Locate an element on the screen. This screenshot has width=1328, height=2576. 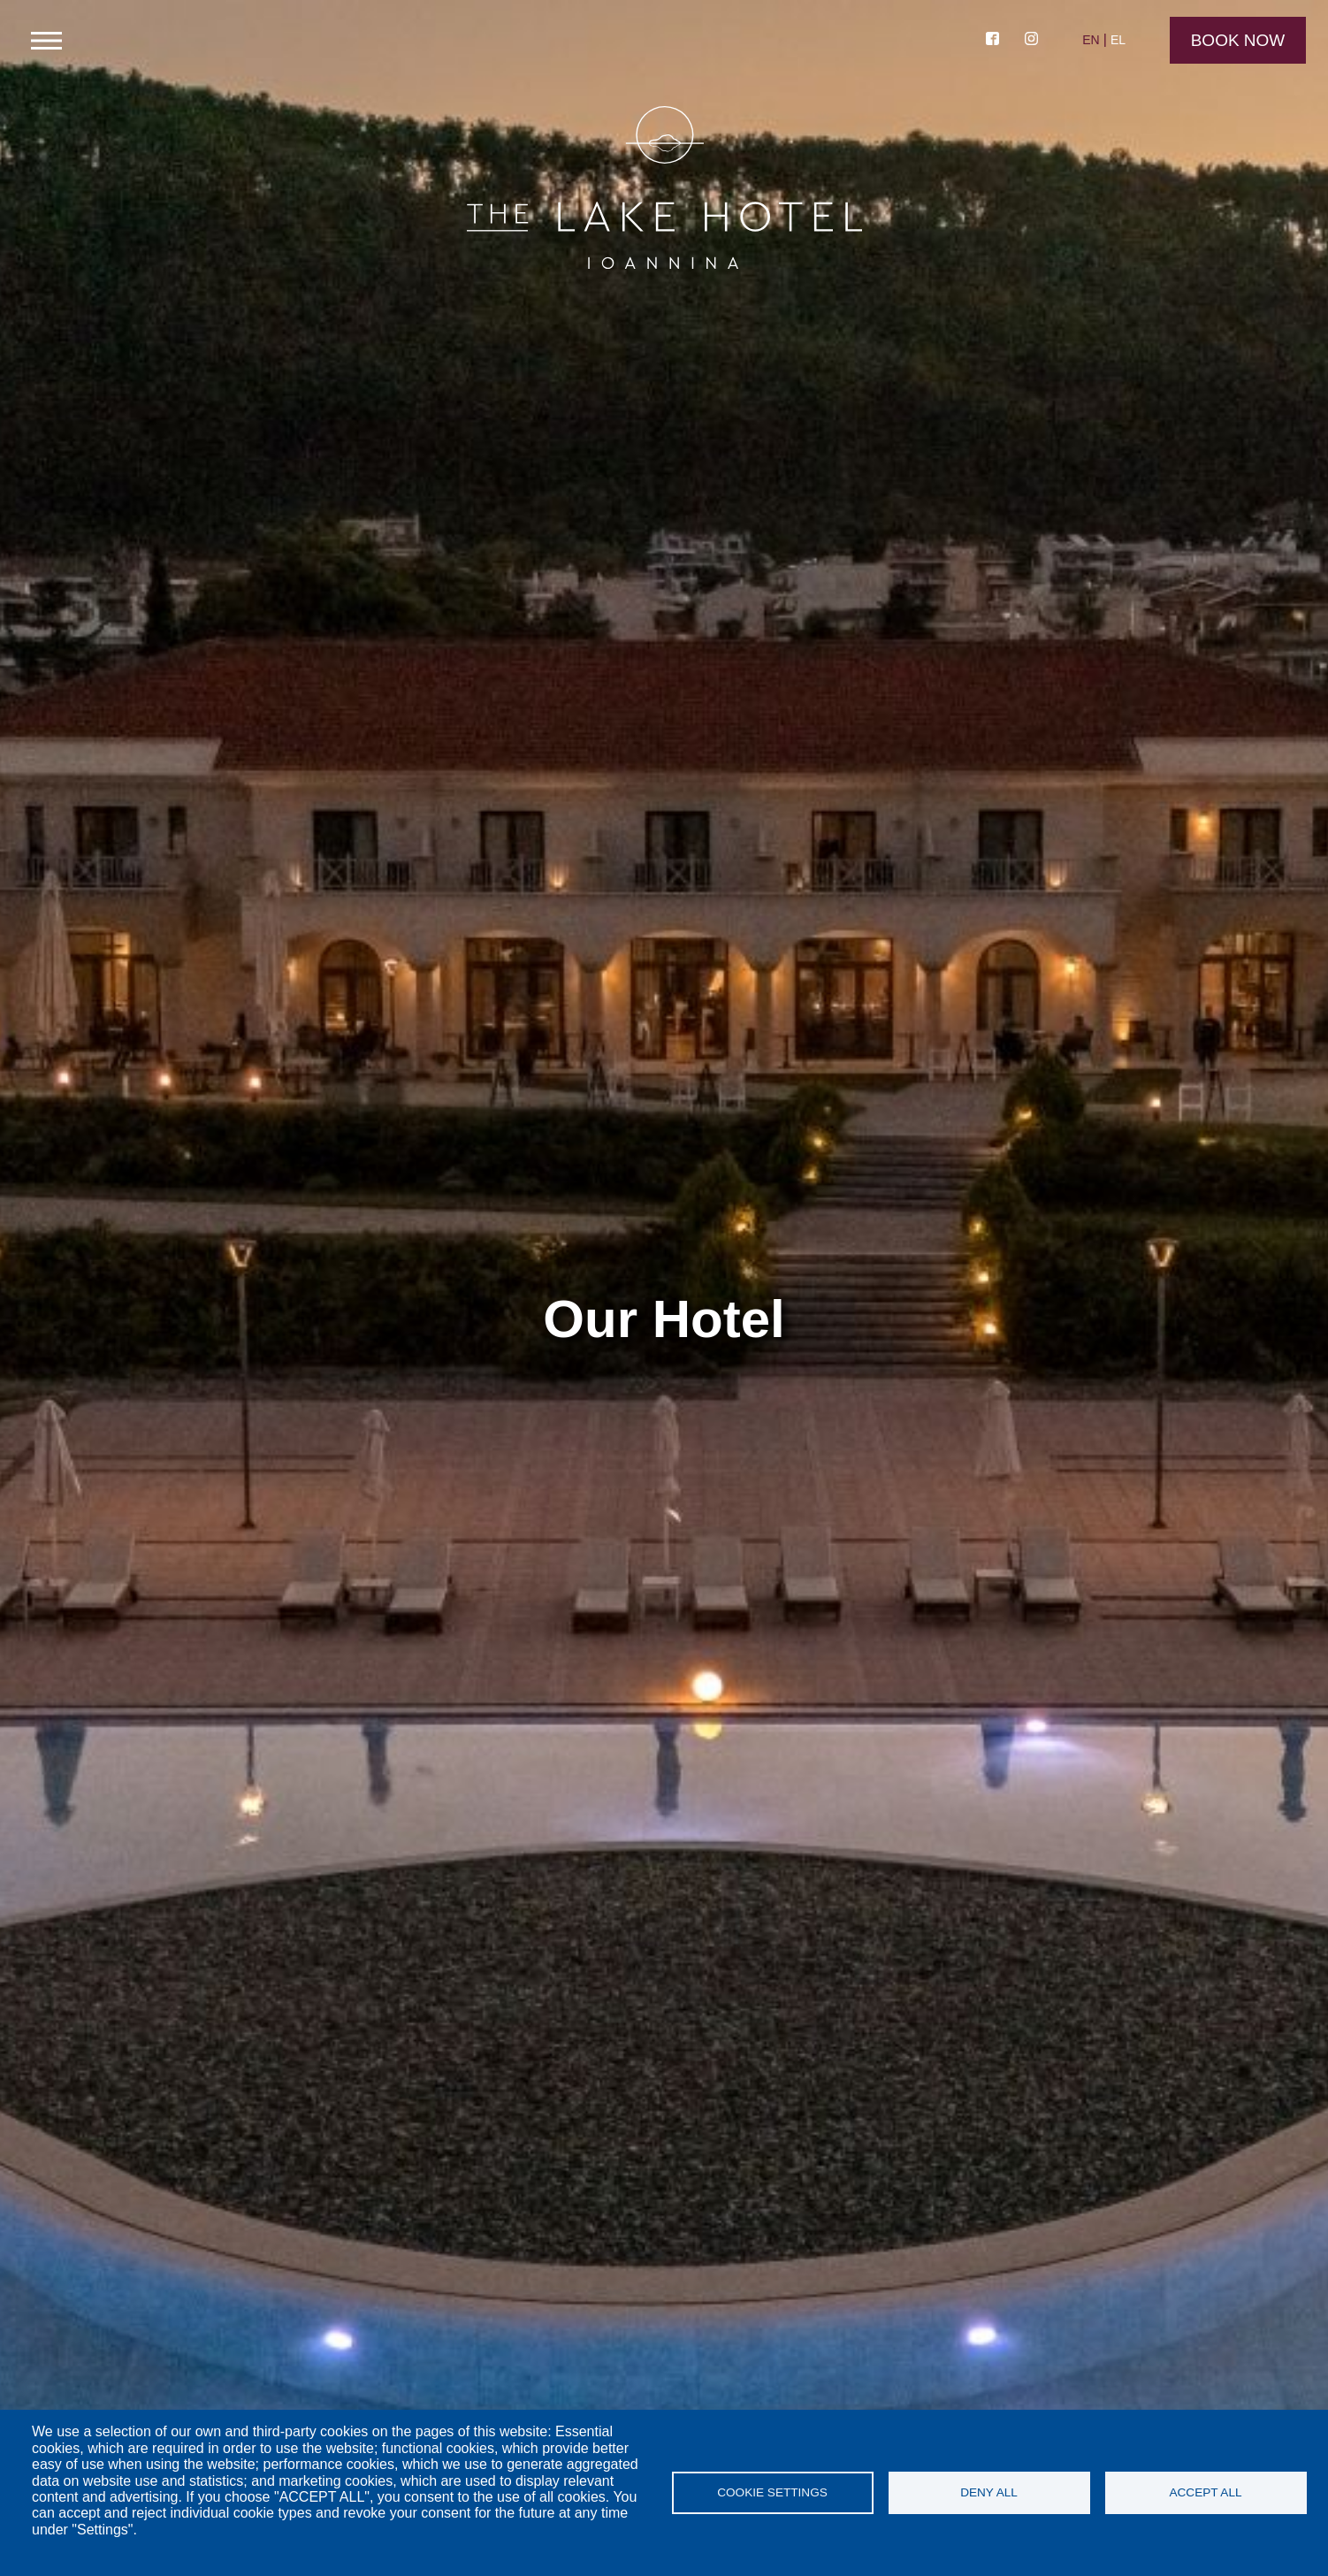
Deny all is located at coordinates (989, 2492).